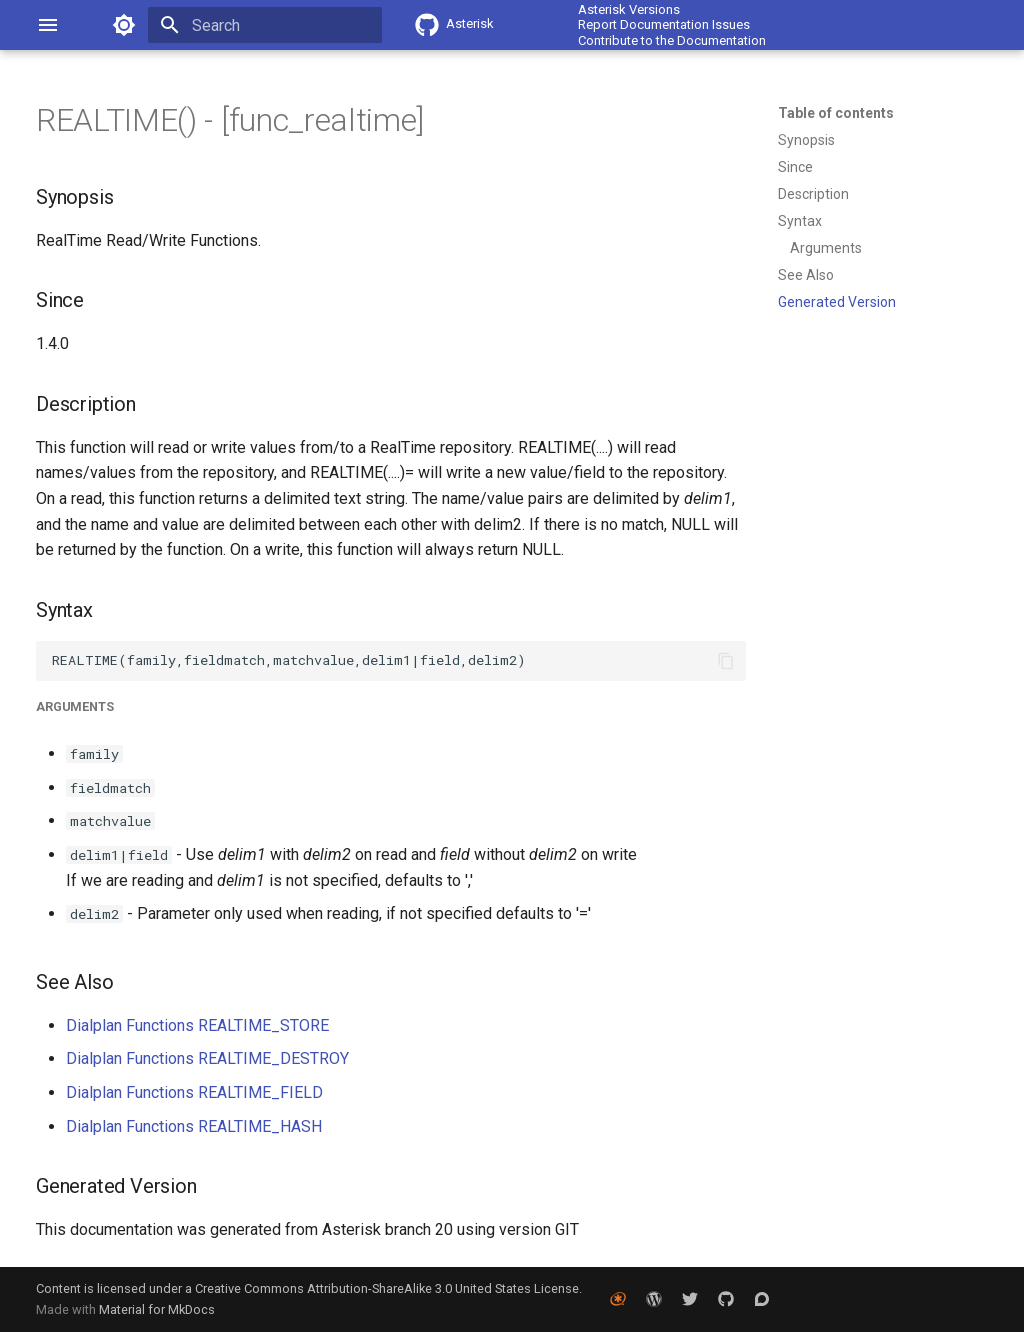  I want to click on [Search], so click(265, 25).